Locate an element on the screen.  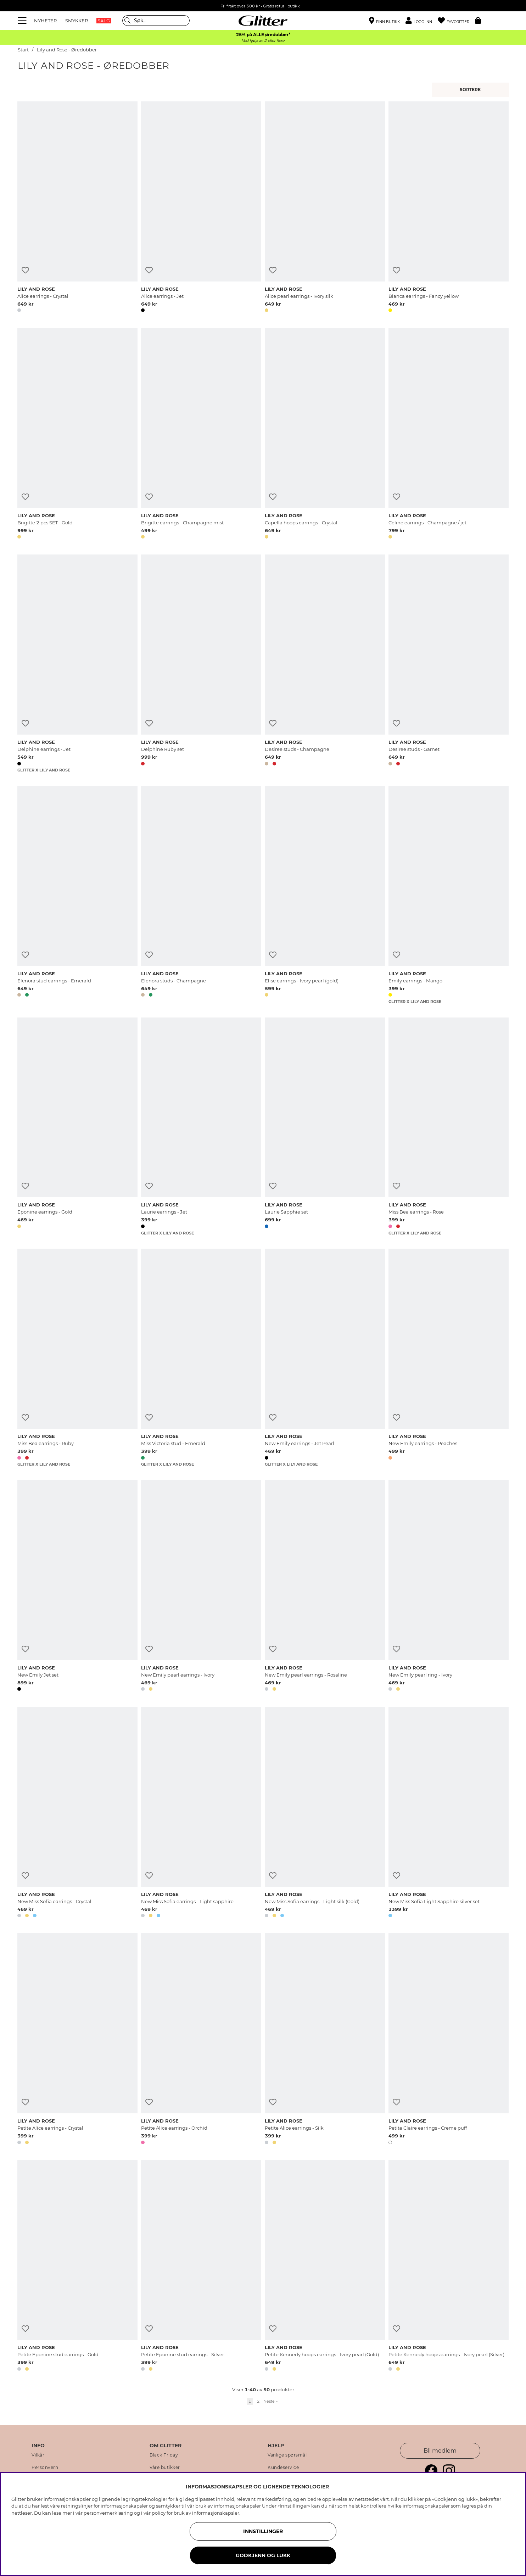
[Desiree studs - Garnet] is located at coordinates (448, 663).